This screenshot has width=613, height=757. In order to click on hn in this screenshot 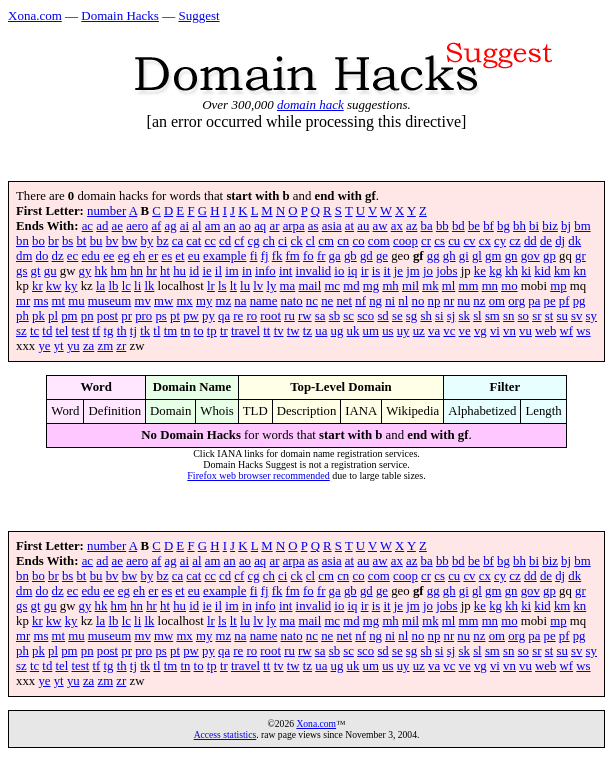, I will do `click(136, 271)`.